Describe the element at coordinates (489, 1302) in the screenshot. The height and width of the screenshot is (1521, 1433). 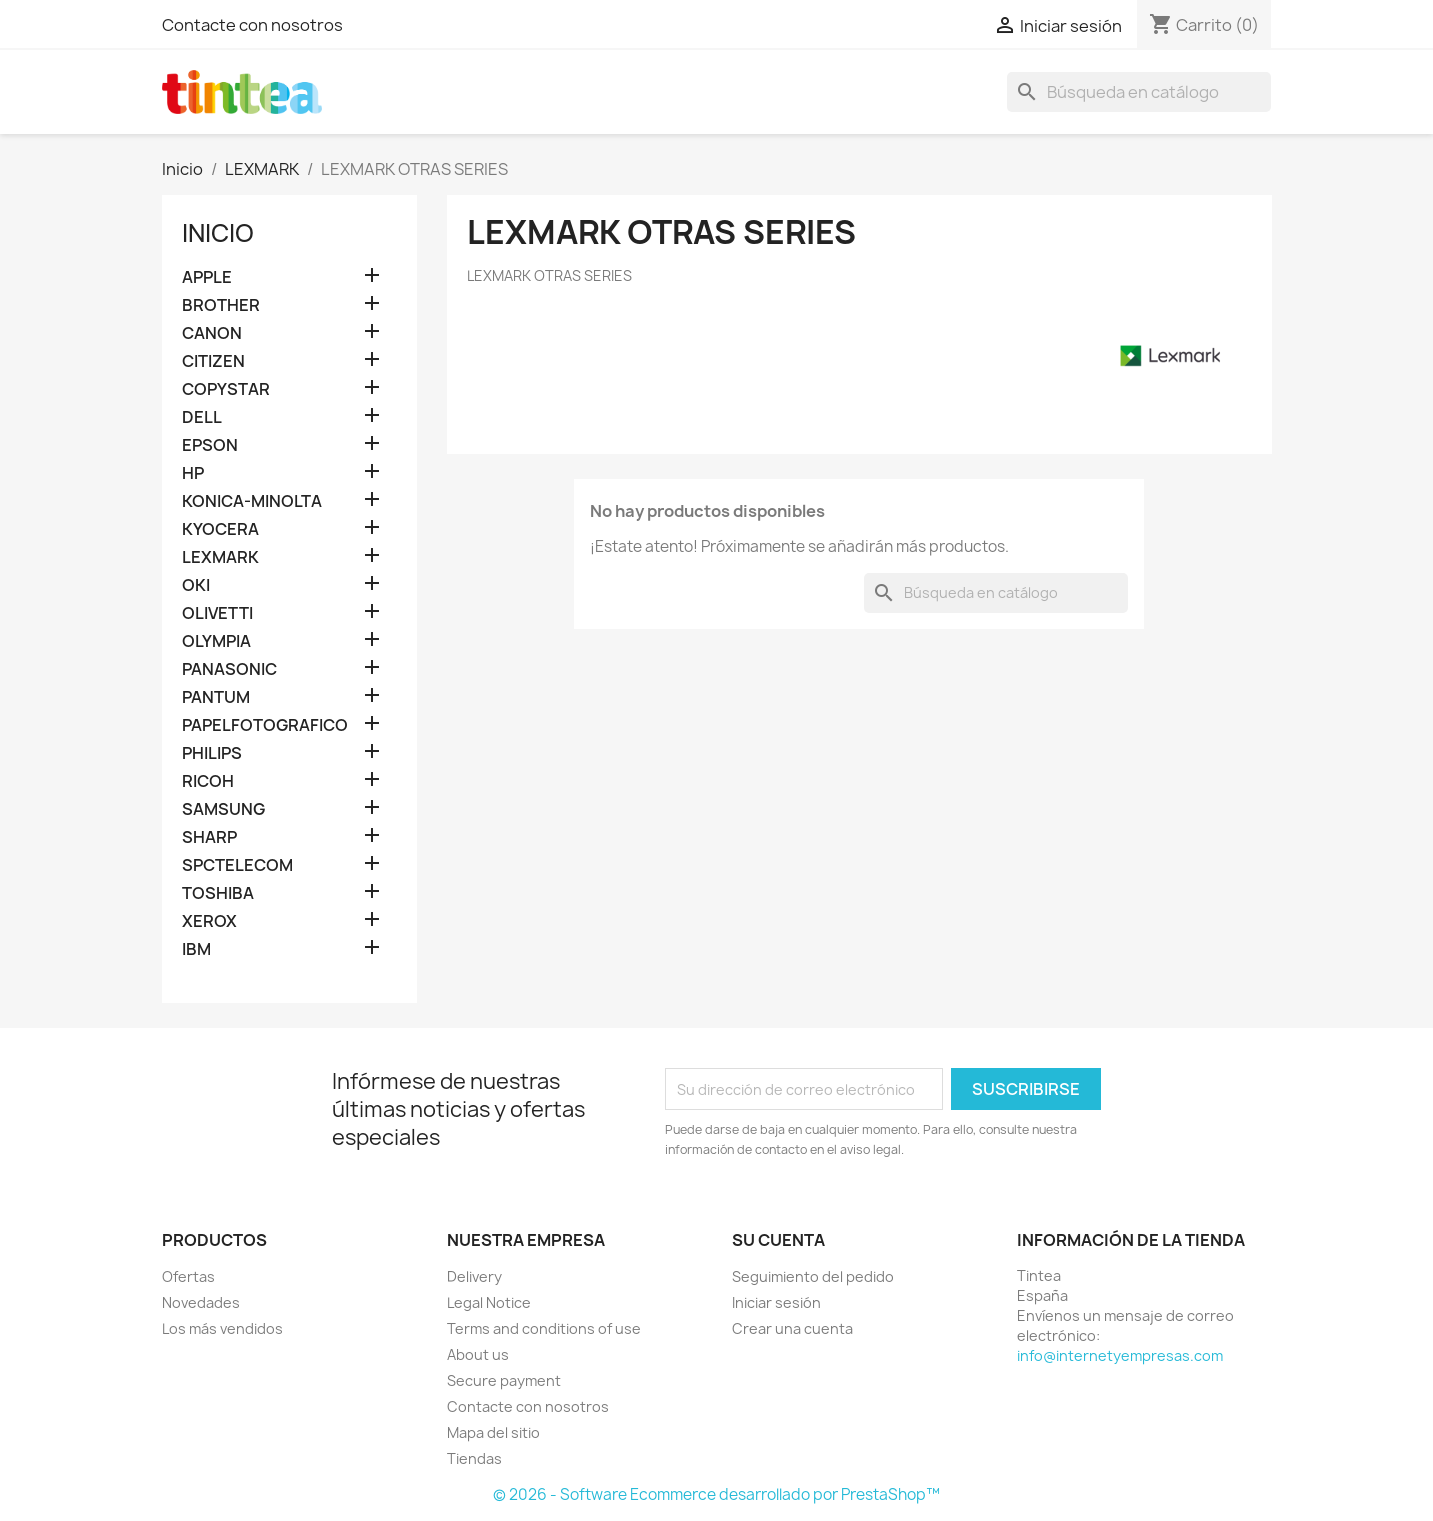
I see `Legal Notice` at that location.